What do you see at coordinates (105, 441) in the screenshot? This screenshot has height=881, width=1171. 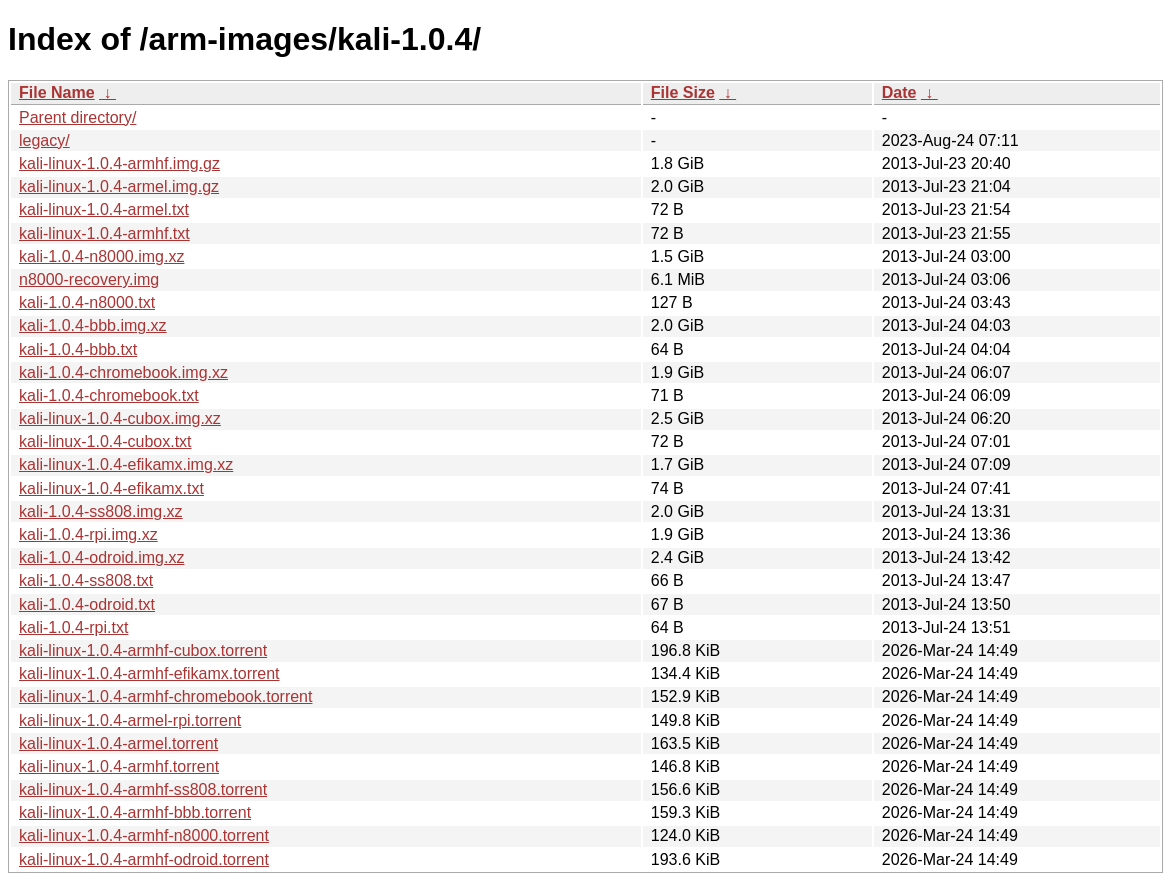 I see `kali-linux-1.0.4-cubox.txt` at bounding box center [105, 441].